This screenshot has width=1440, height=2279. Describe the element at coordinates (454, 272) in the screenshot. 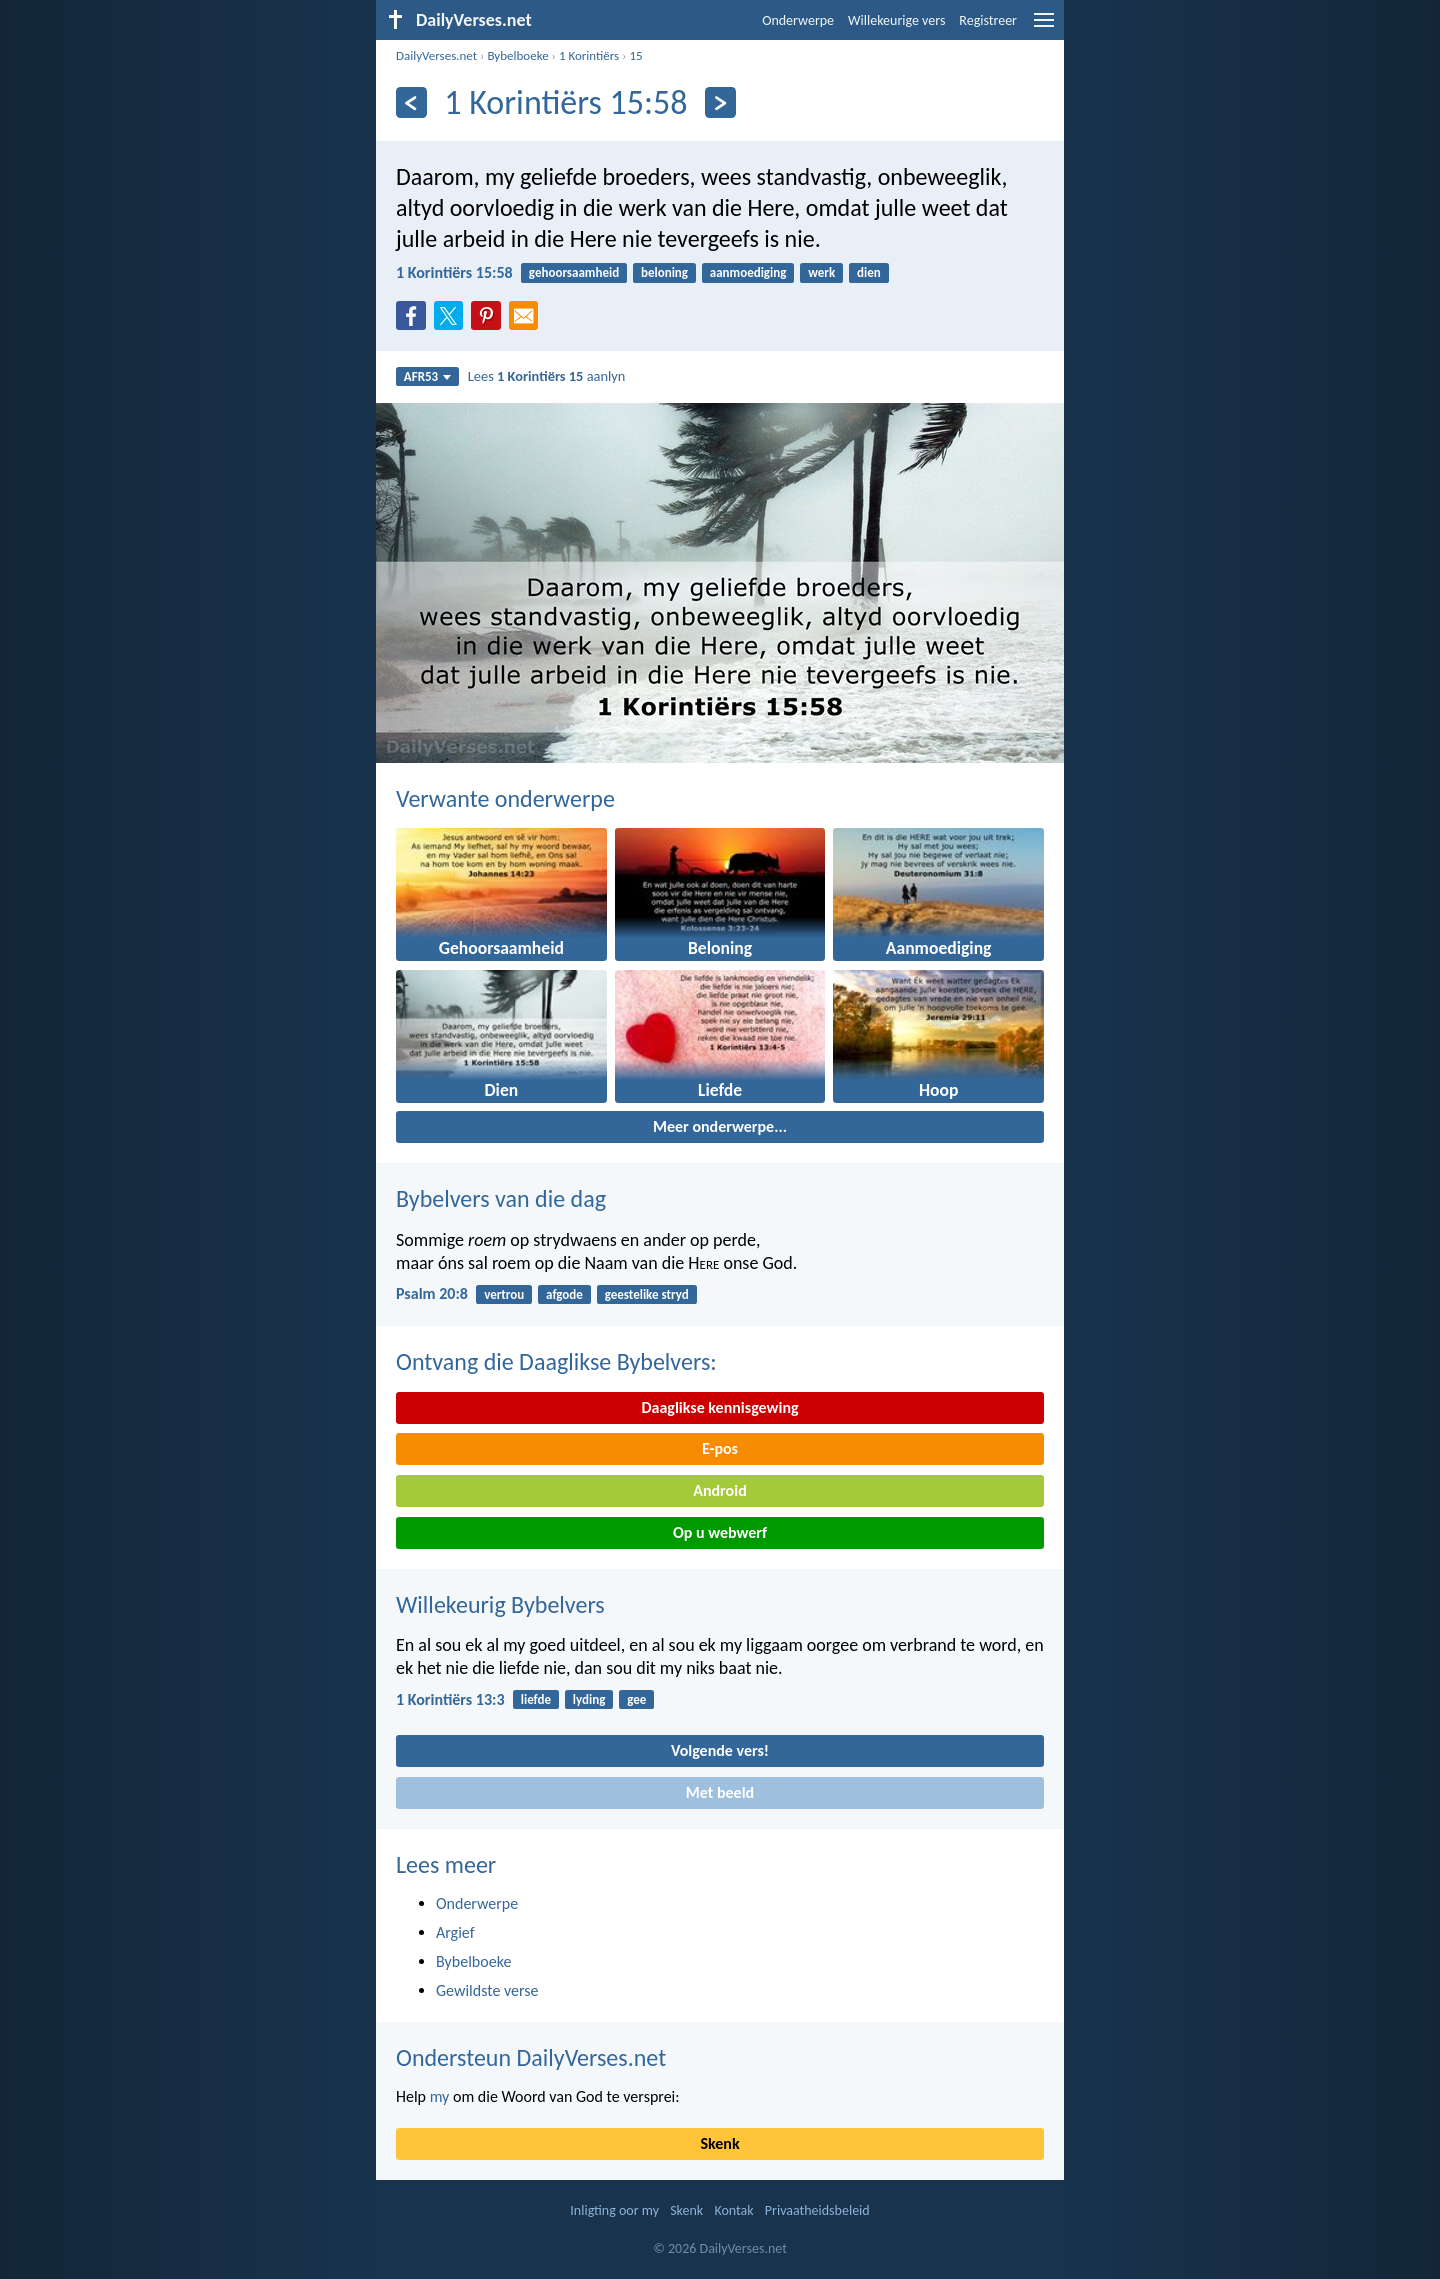

I see `1 Korintiërs 15:58` at that location.